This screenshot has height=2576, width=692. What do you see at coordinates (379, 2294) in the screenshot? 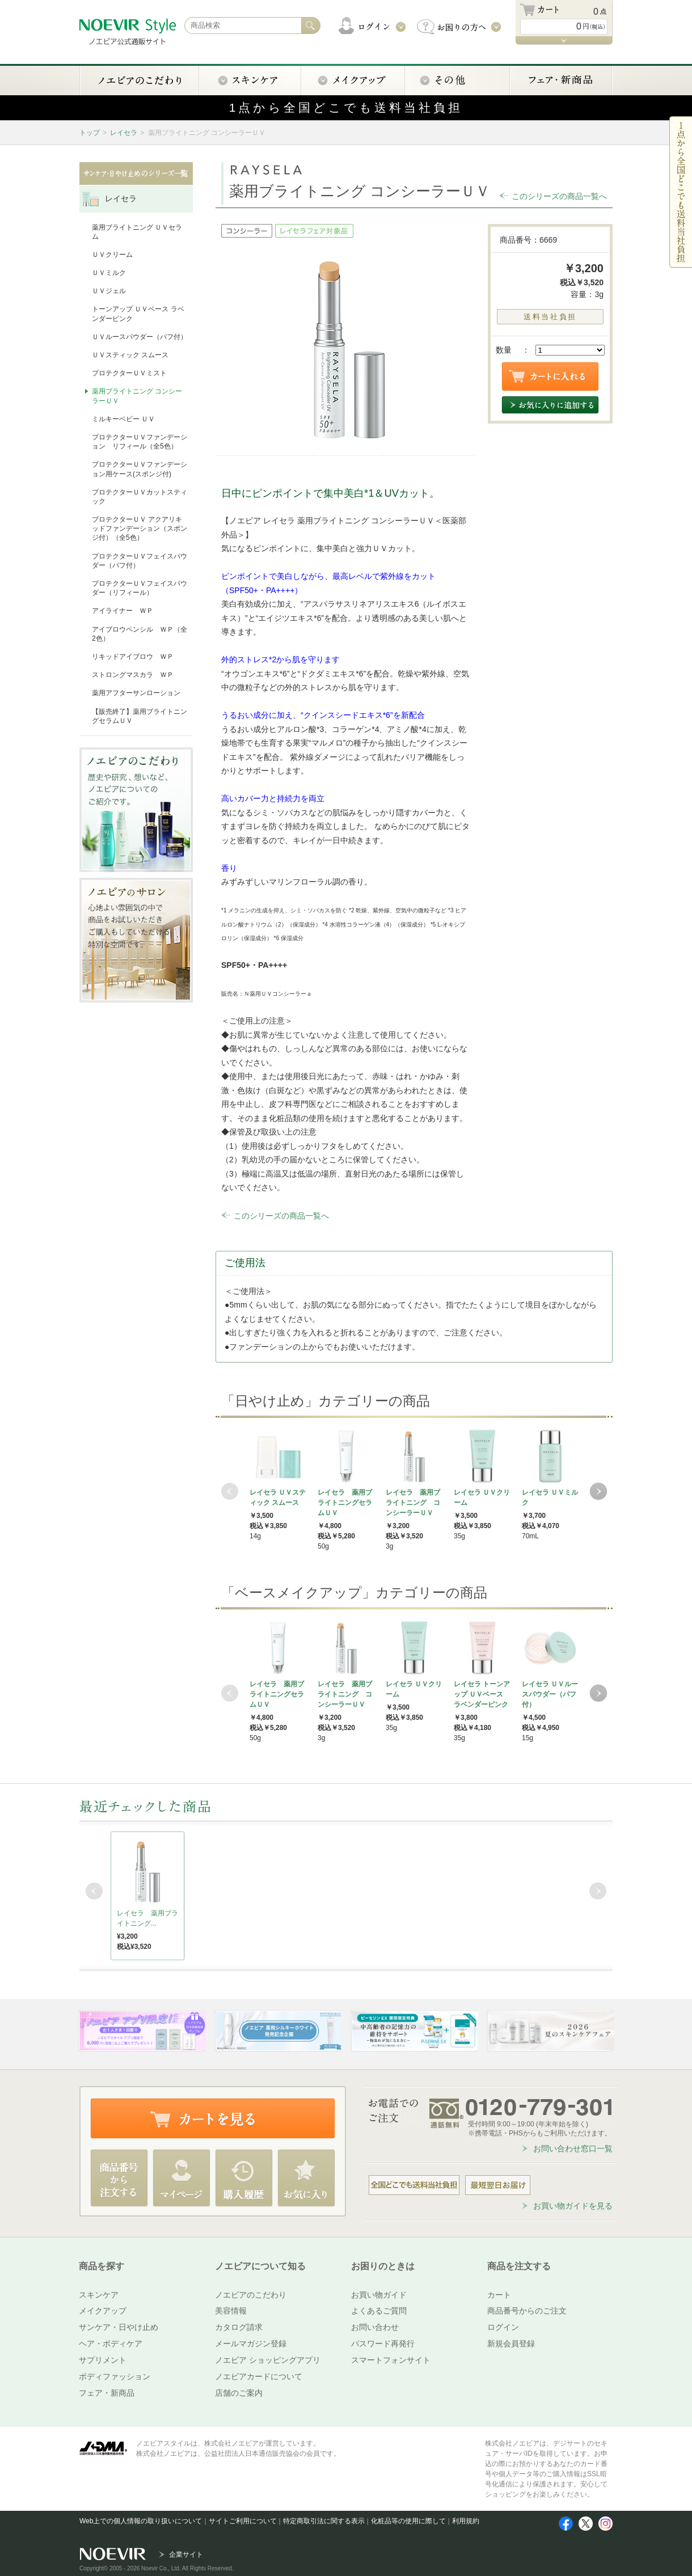
I see `お買い物ガイド` at bounding box center [379, 2294].